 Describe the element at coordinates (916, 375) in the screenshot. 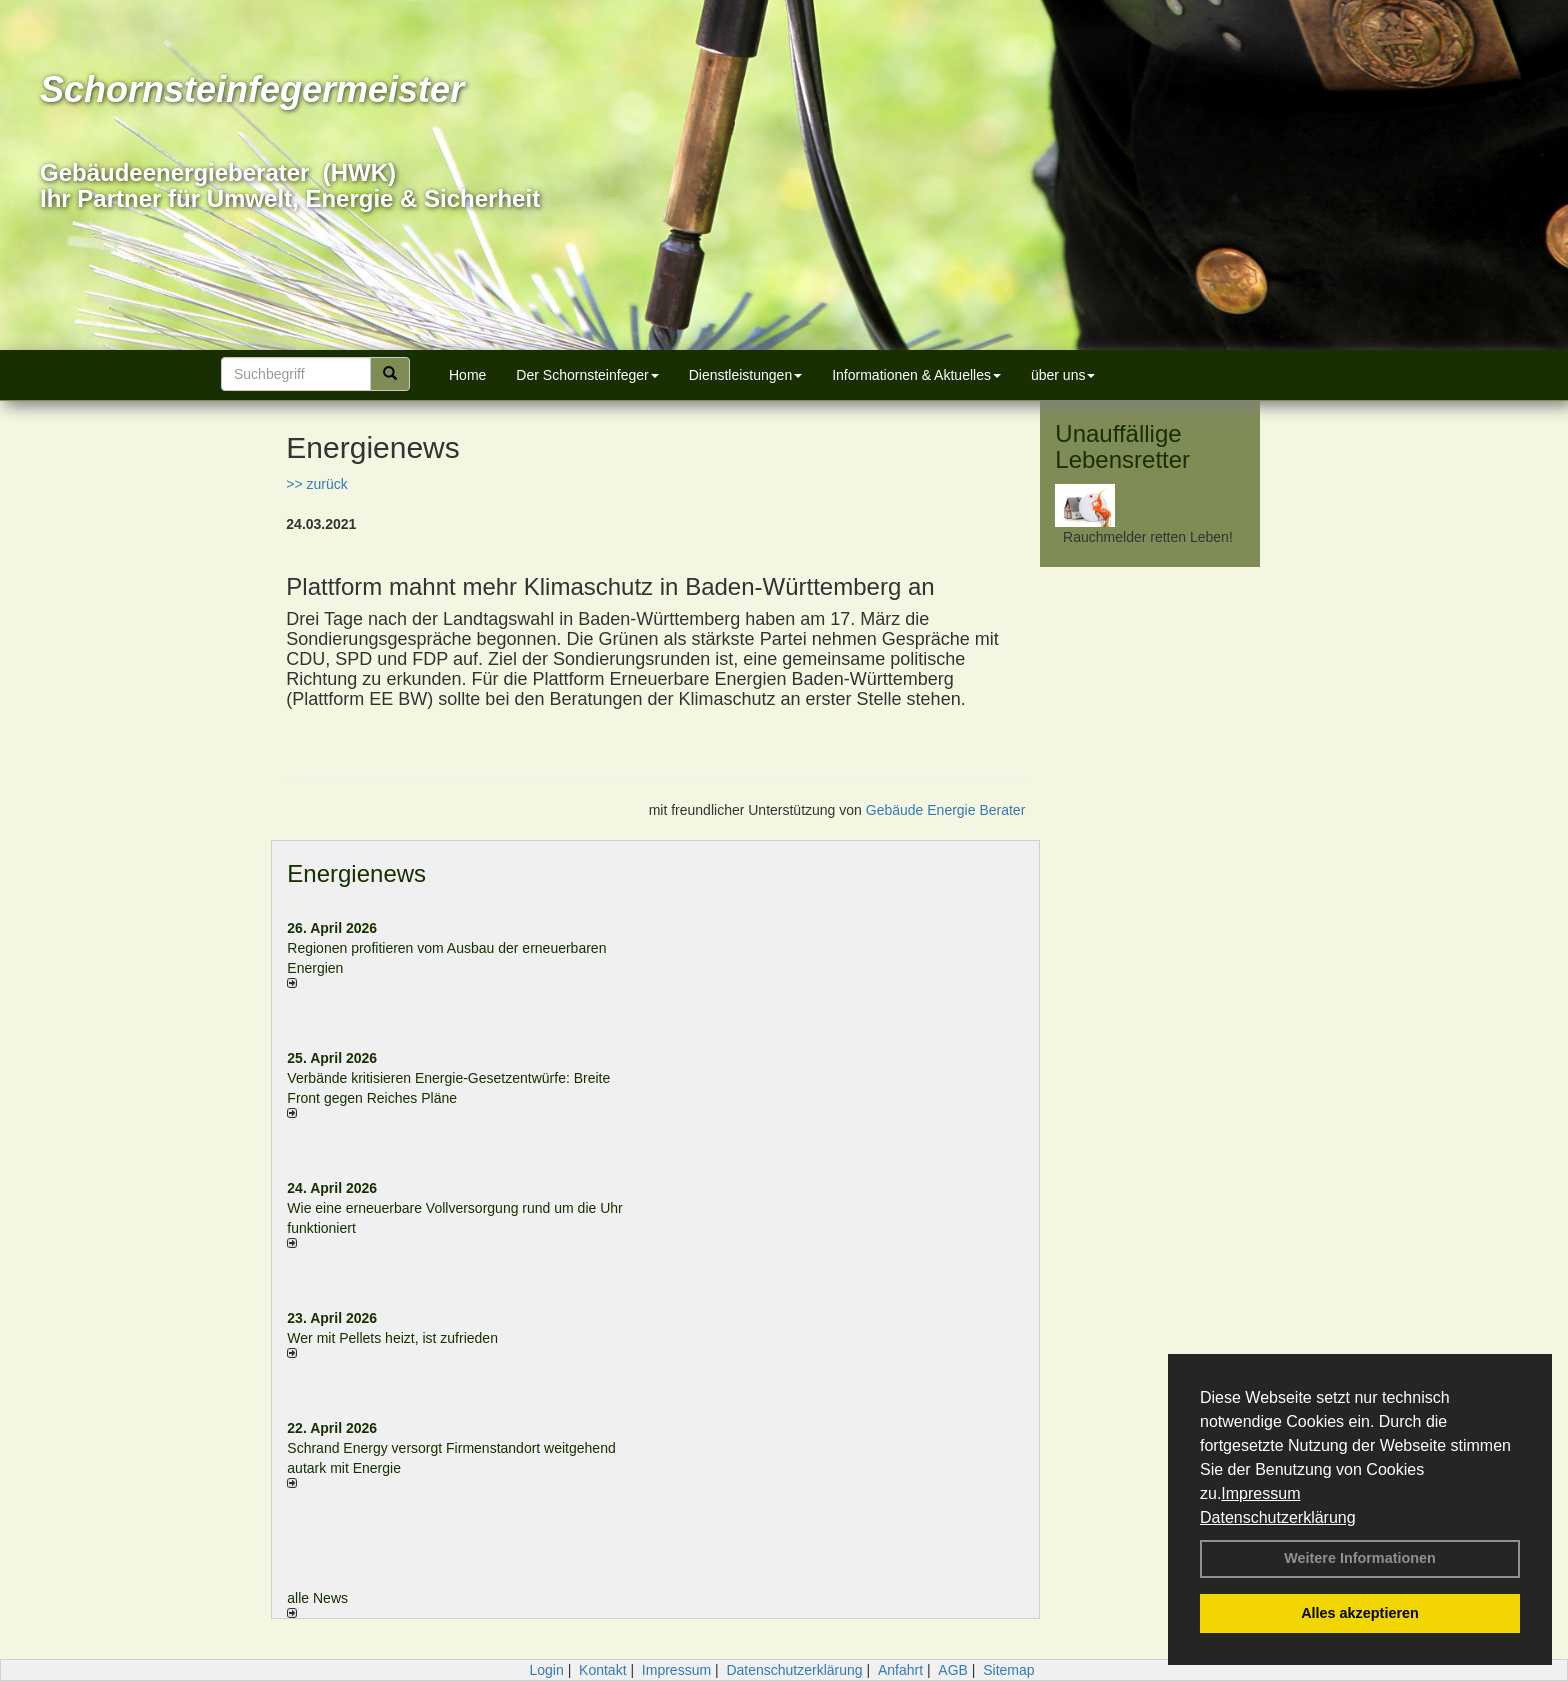

I see `Informationen & Aktuelles` at that location.